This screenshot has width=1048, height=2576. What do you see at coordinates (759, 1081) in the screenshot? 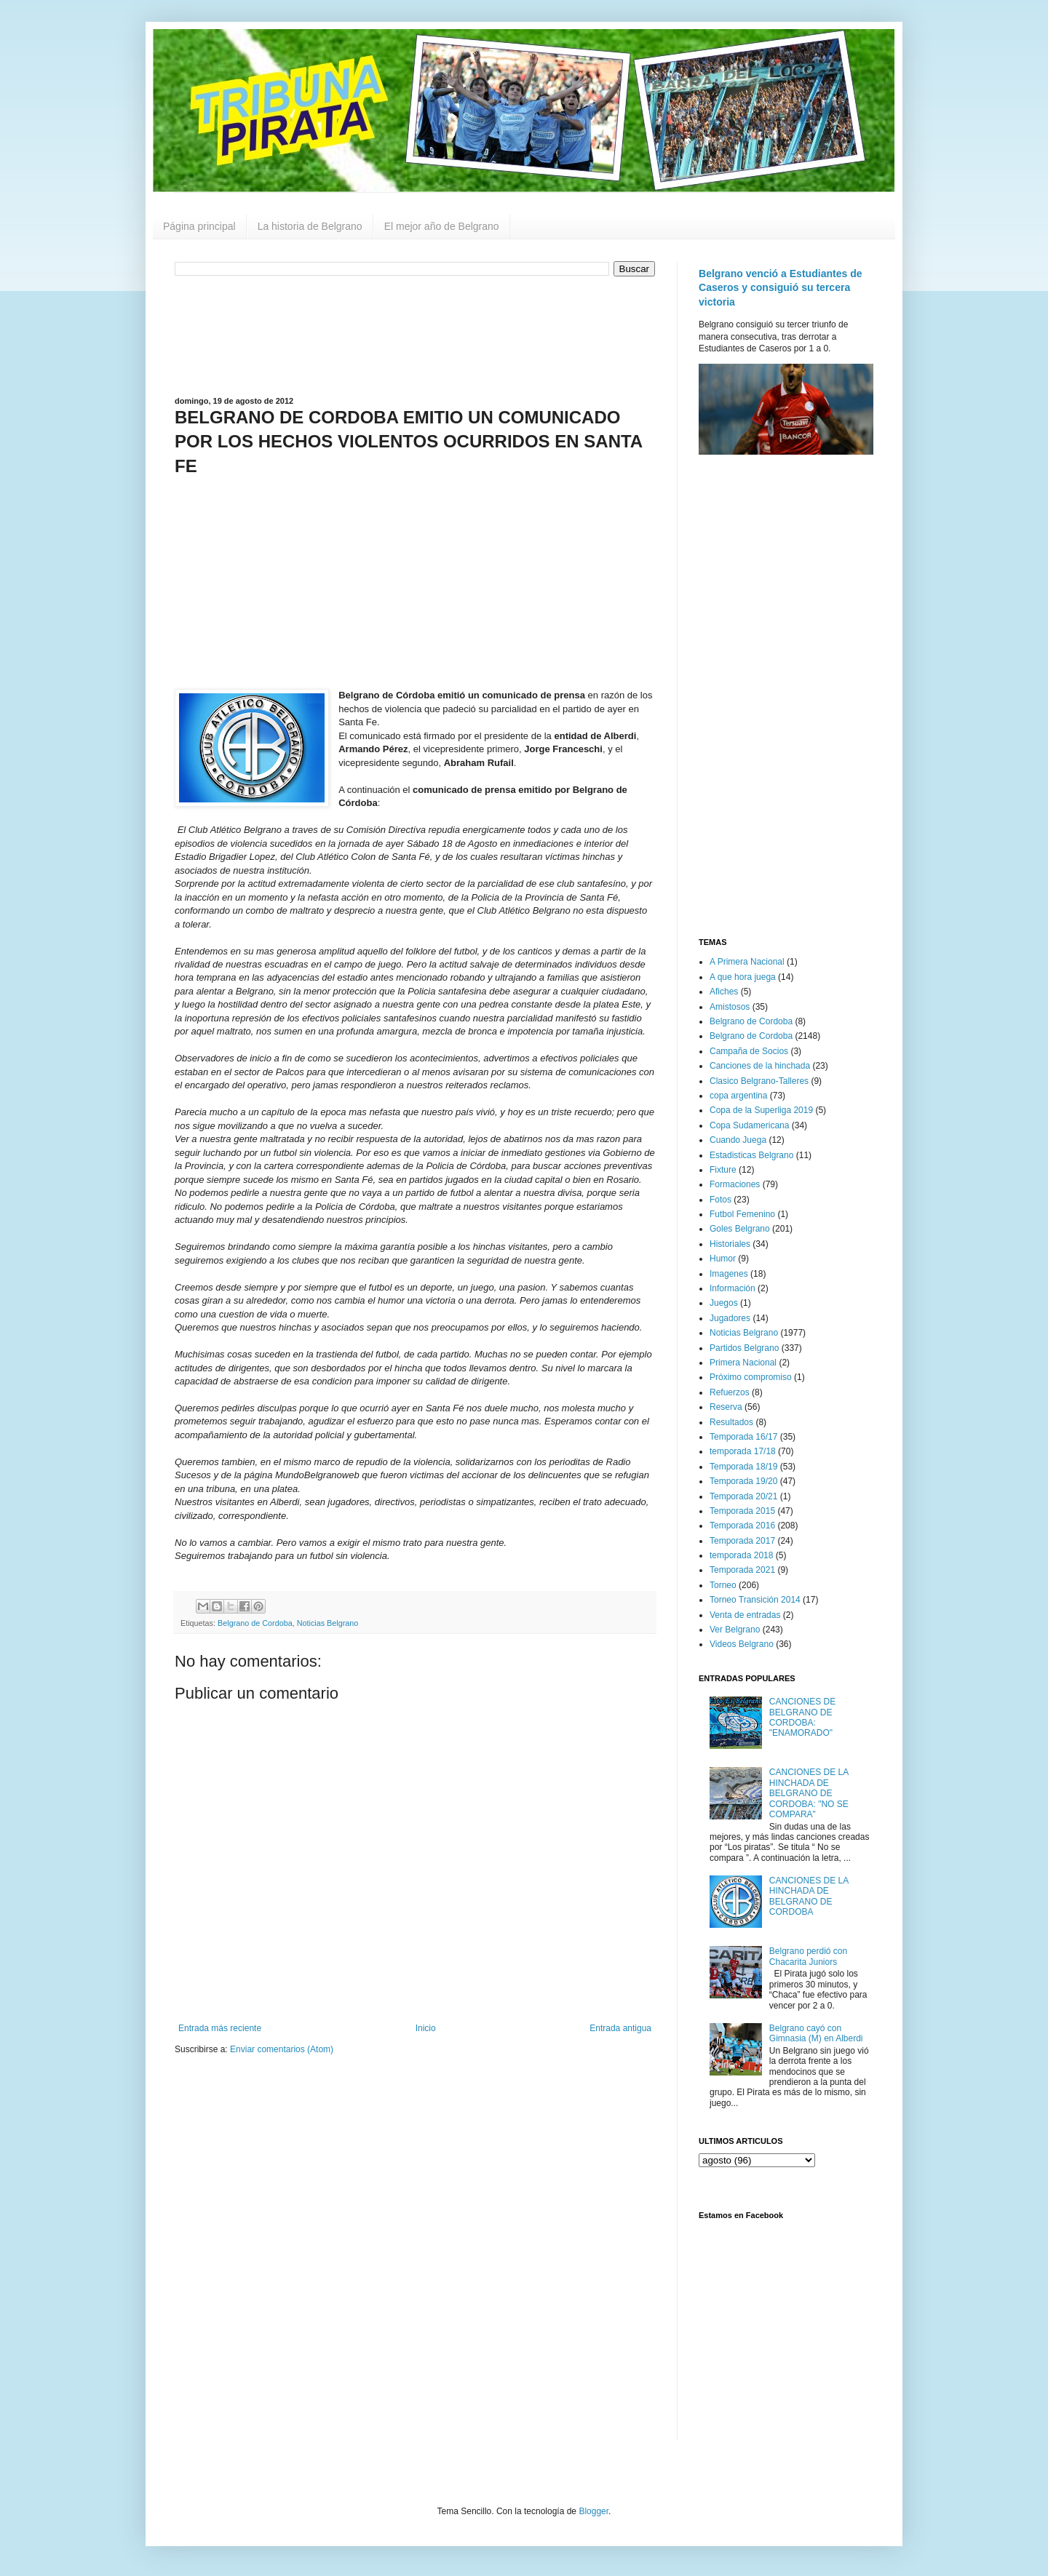
I see `Clasico Belgrano-Talleres` at bounding box center [759, 1081].